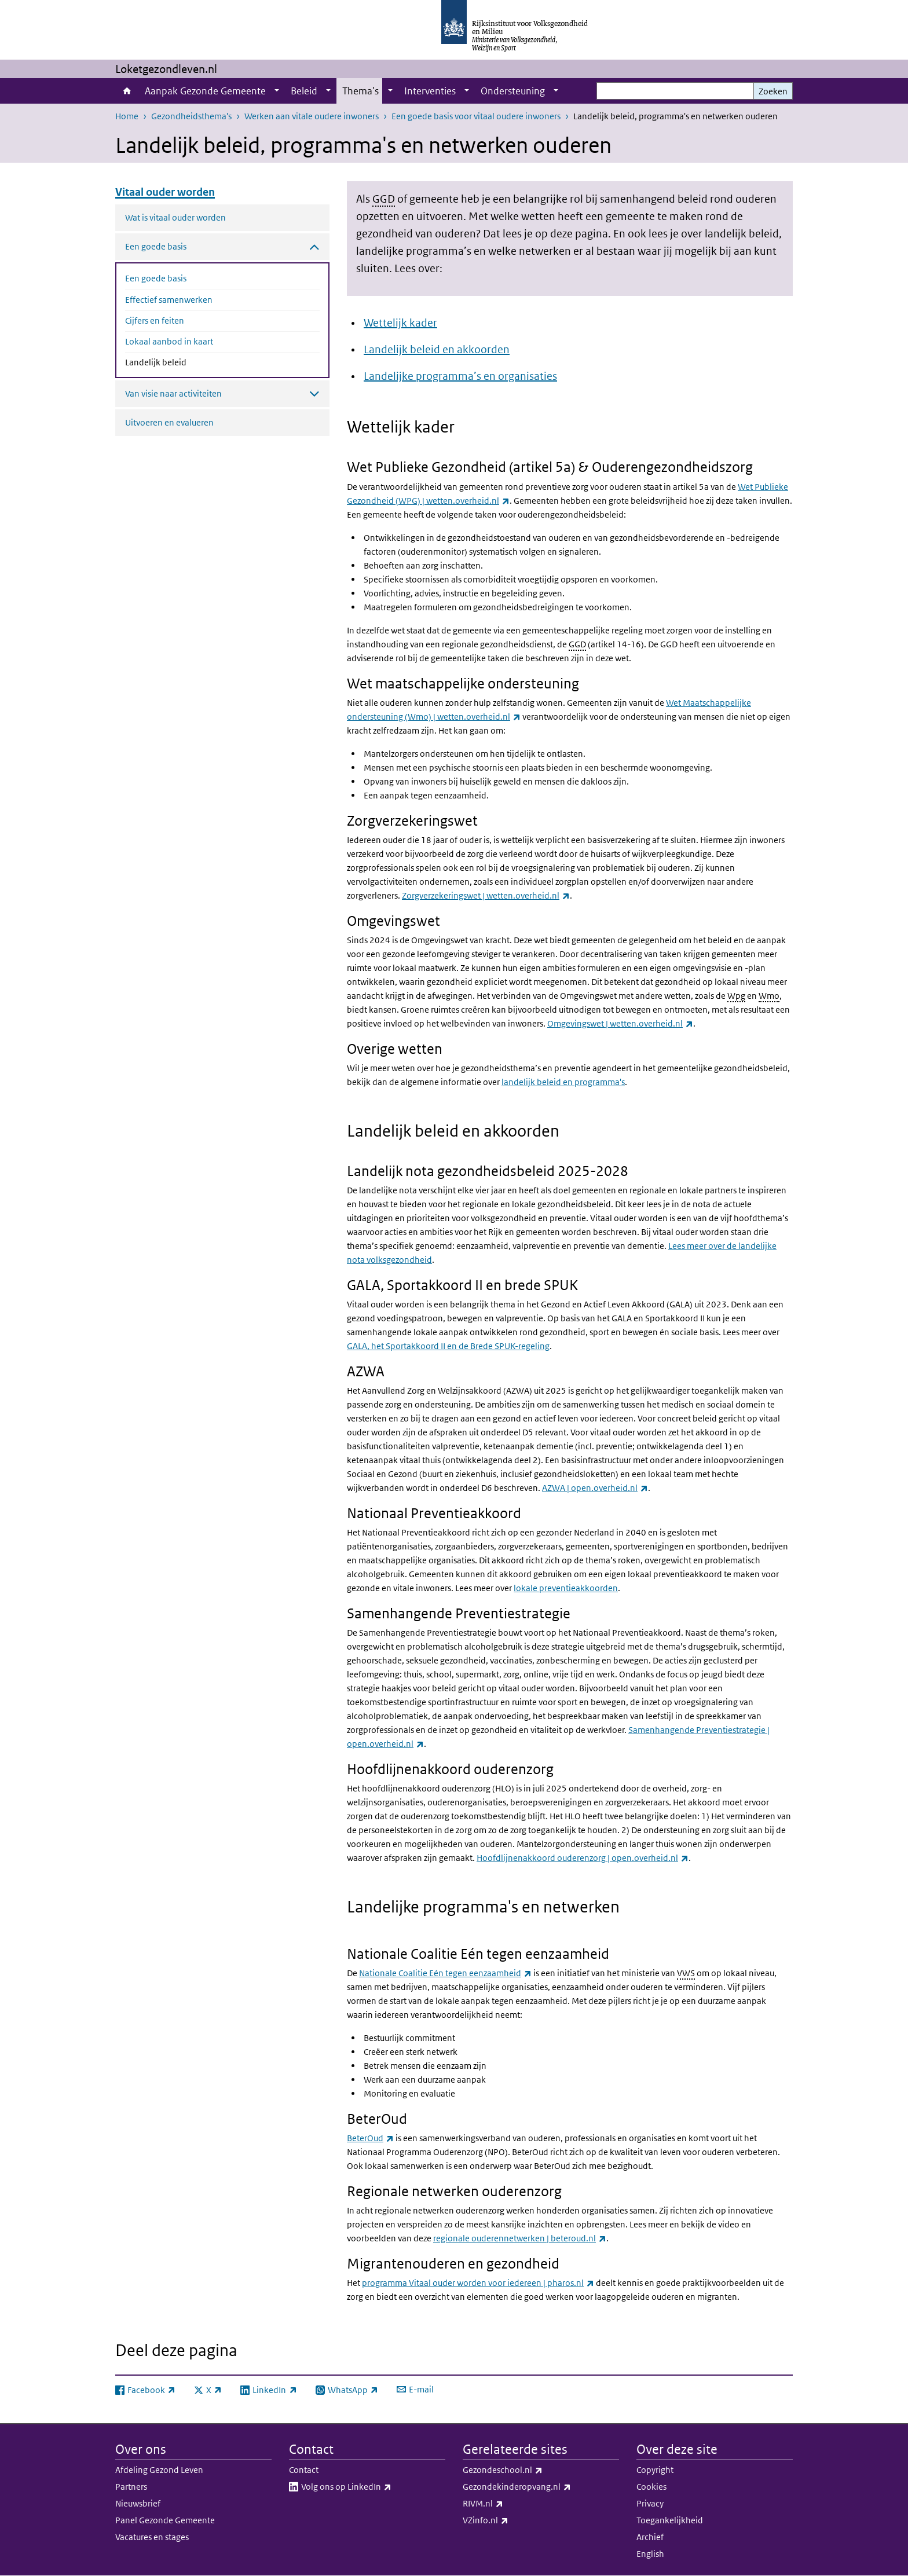 Image resolution: width=908 pixels, height=2576 pixels. Describe the element at coordinates (773, 91) in the screenshot. I see `Zoeken` at that location.